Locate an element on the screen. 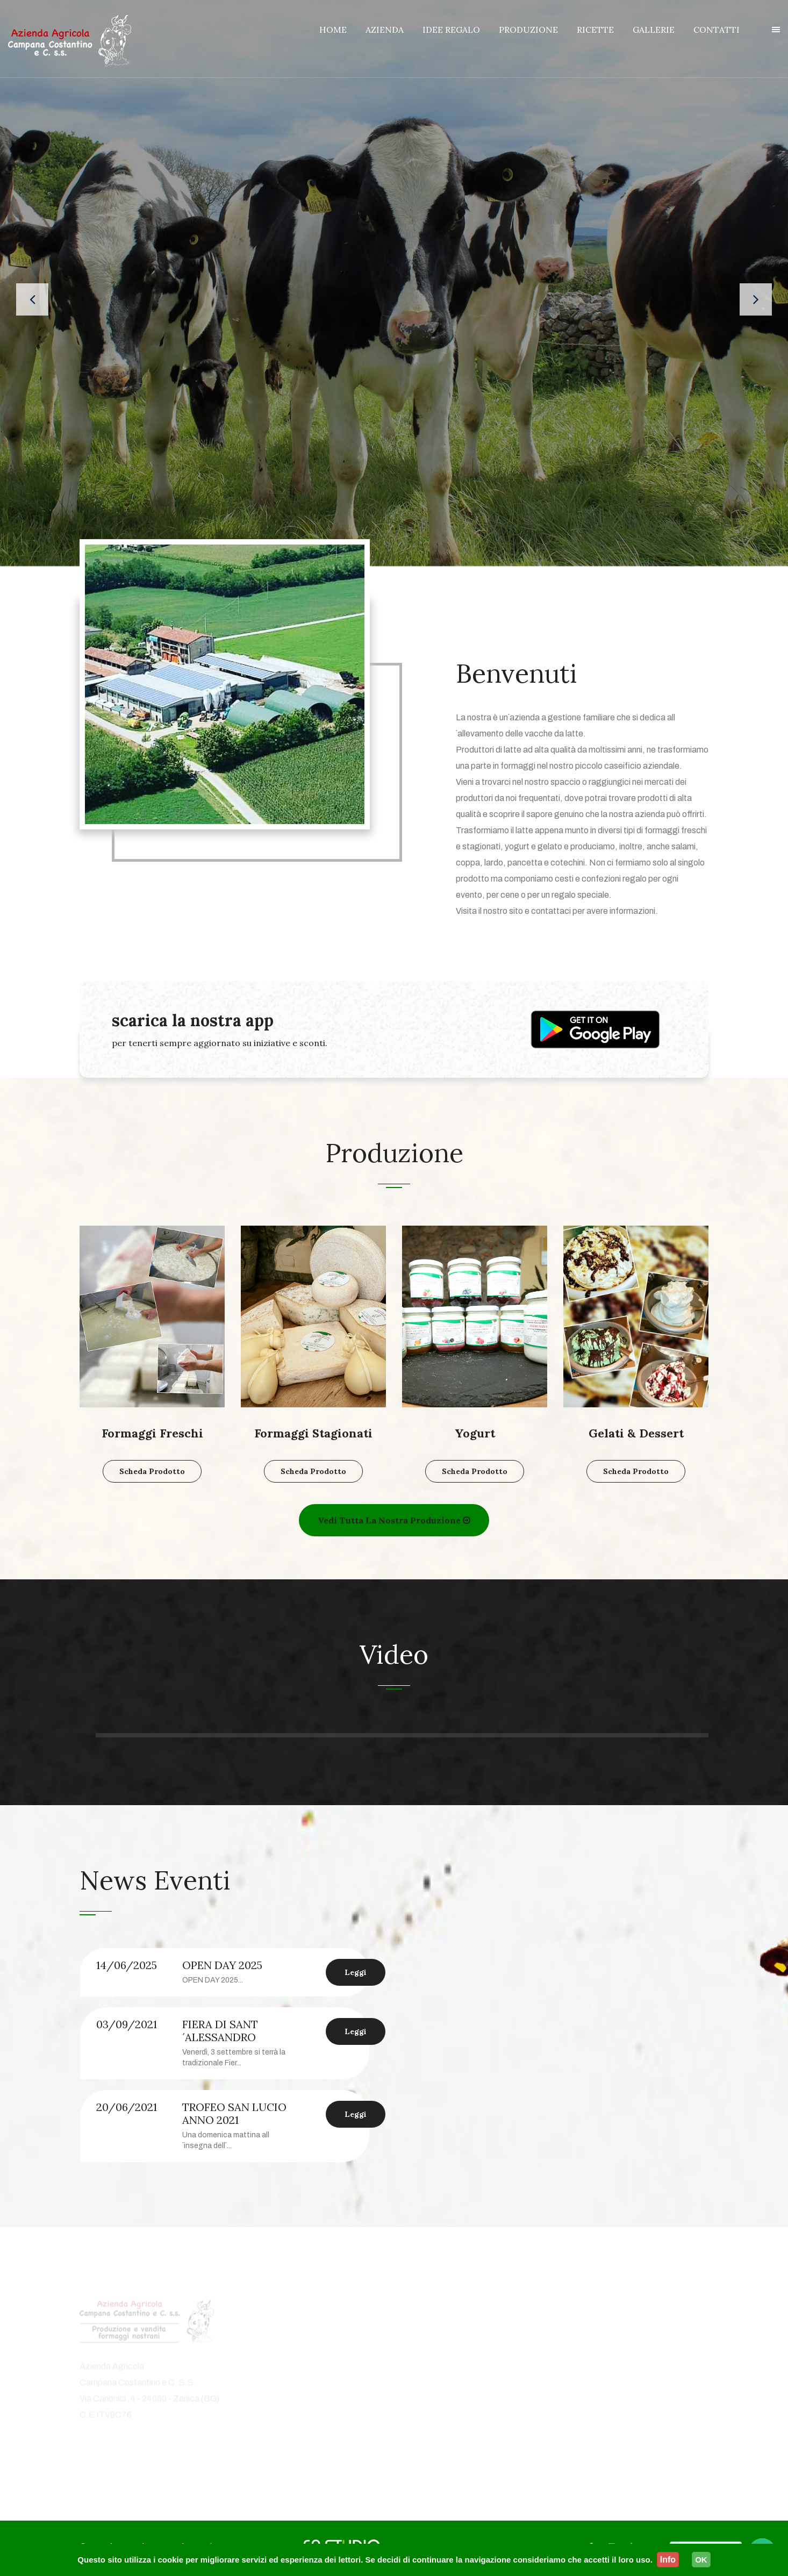 Image resolution: width=788 pixels, height=2576 pixels. CONTATTI is located at coordinates (716, 29).